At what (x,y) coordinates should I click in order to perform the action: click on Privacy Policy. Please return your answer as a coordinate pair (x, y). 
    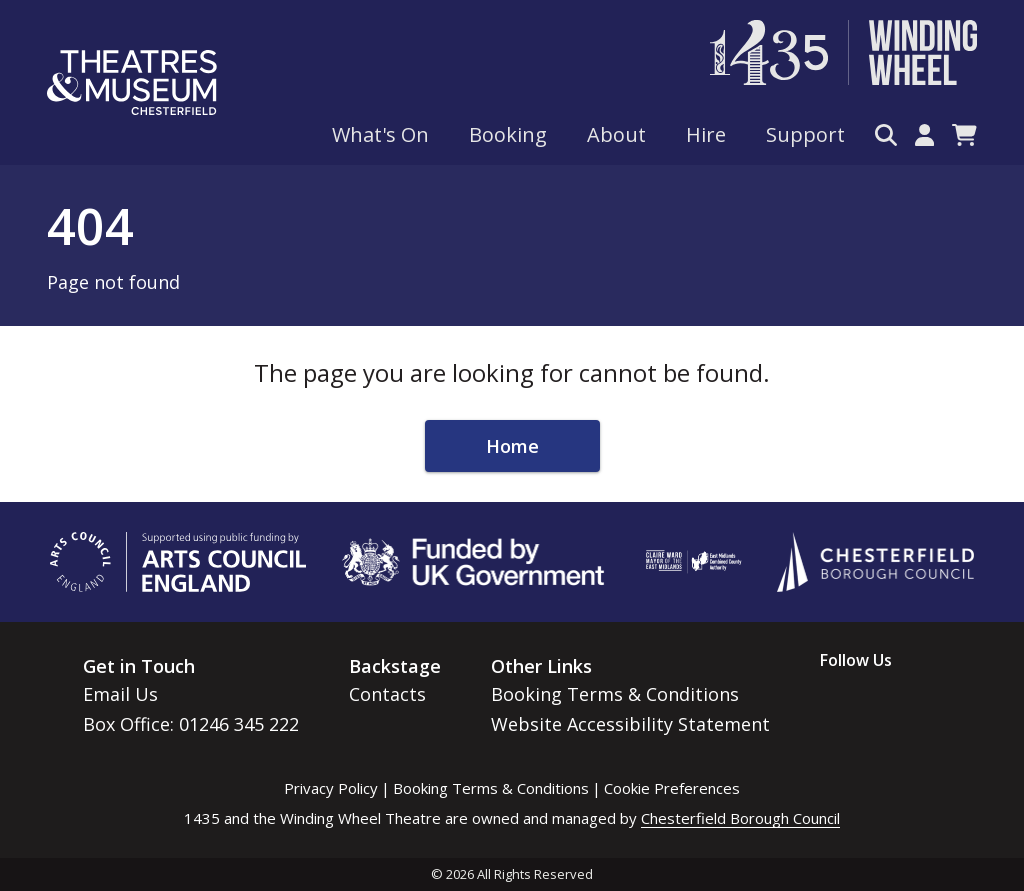
    Looking at the image, I should click on (331, 788).